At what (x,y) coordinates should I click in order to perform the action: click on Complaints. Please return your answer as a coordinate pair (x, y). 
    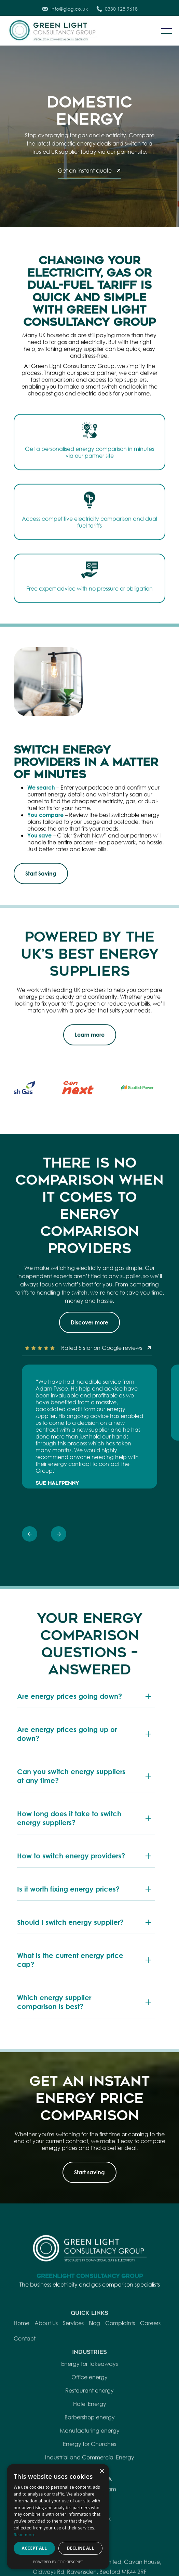
    Looking at the image, I should click on (120, 2349).